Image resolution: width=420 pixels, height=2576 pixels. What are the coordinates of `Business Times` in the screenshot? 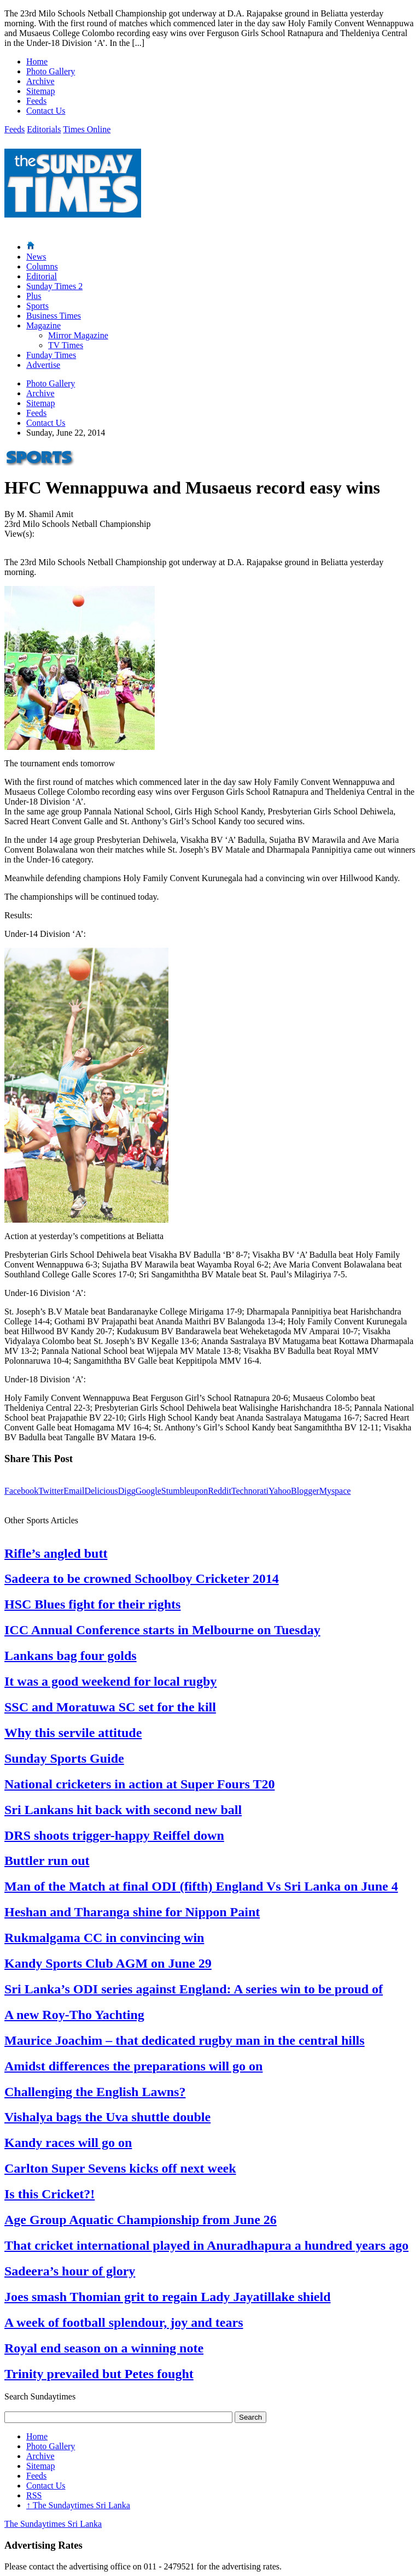 It's located at (53, 315).